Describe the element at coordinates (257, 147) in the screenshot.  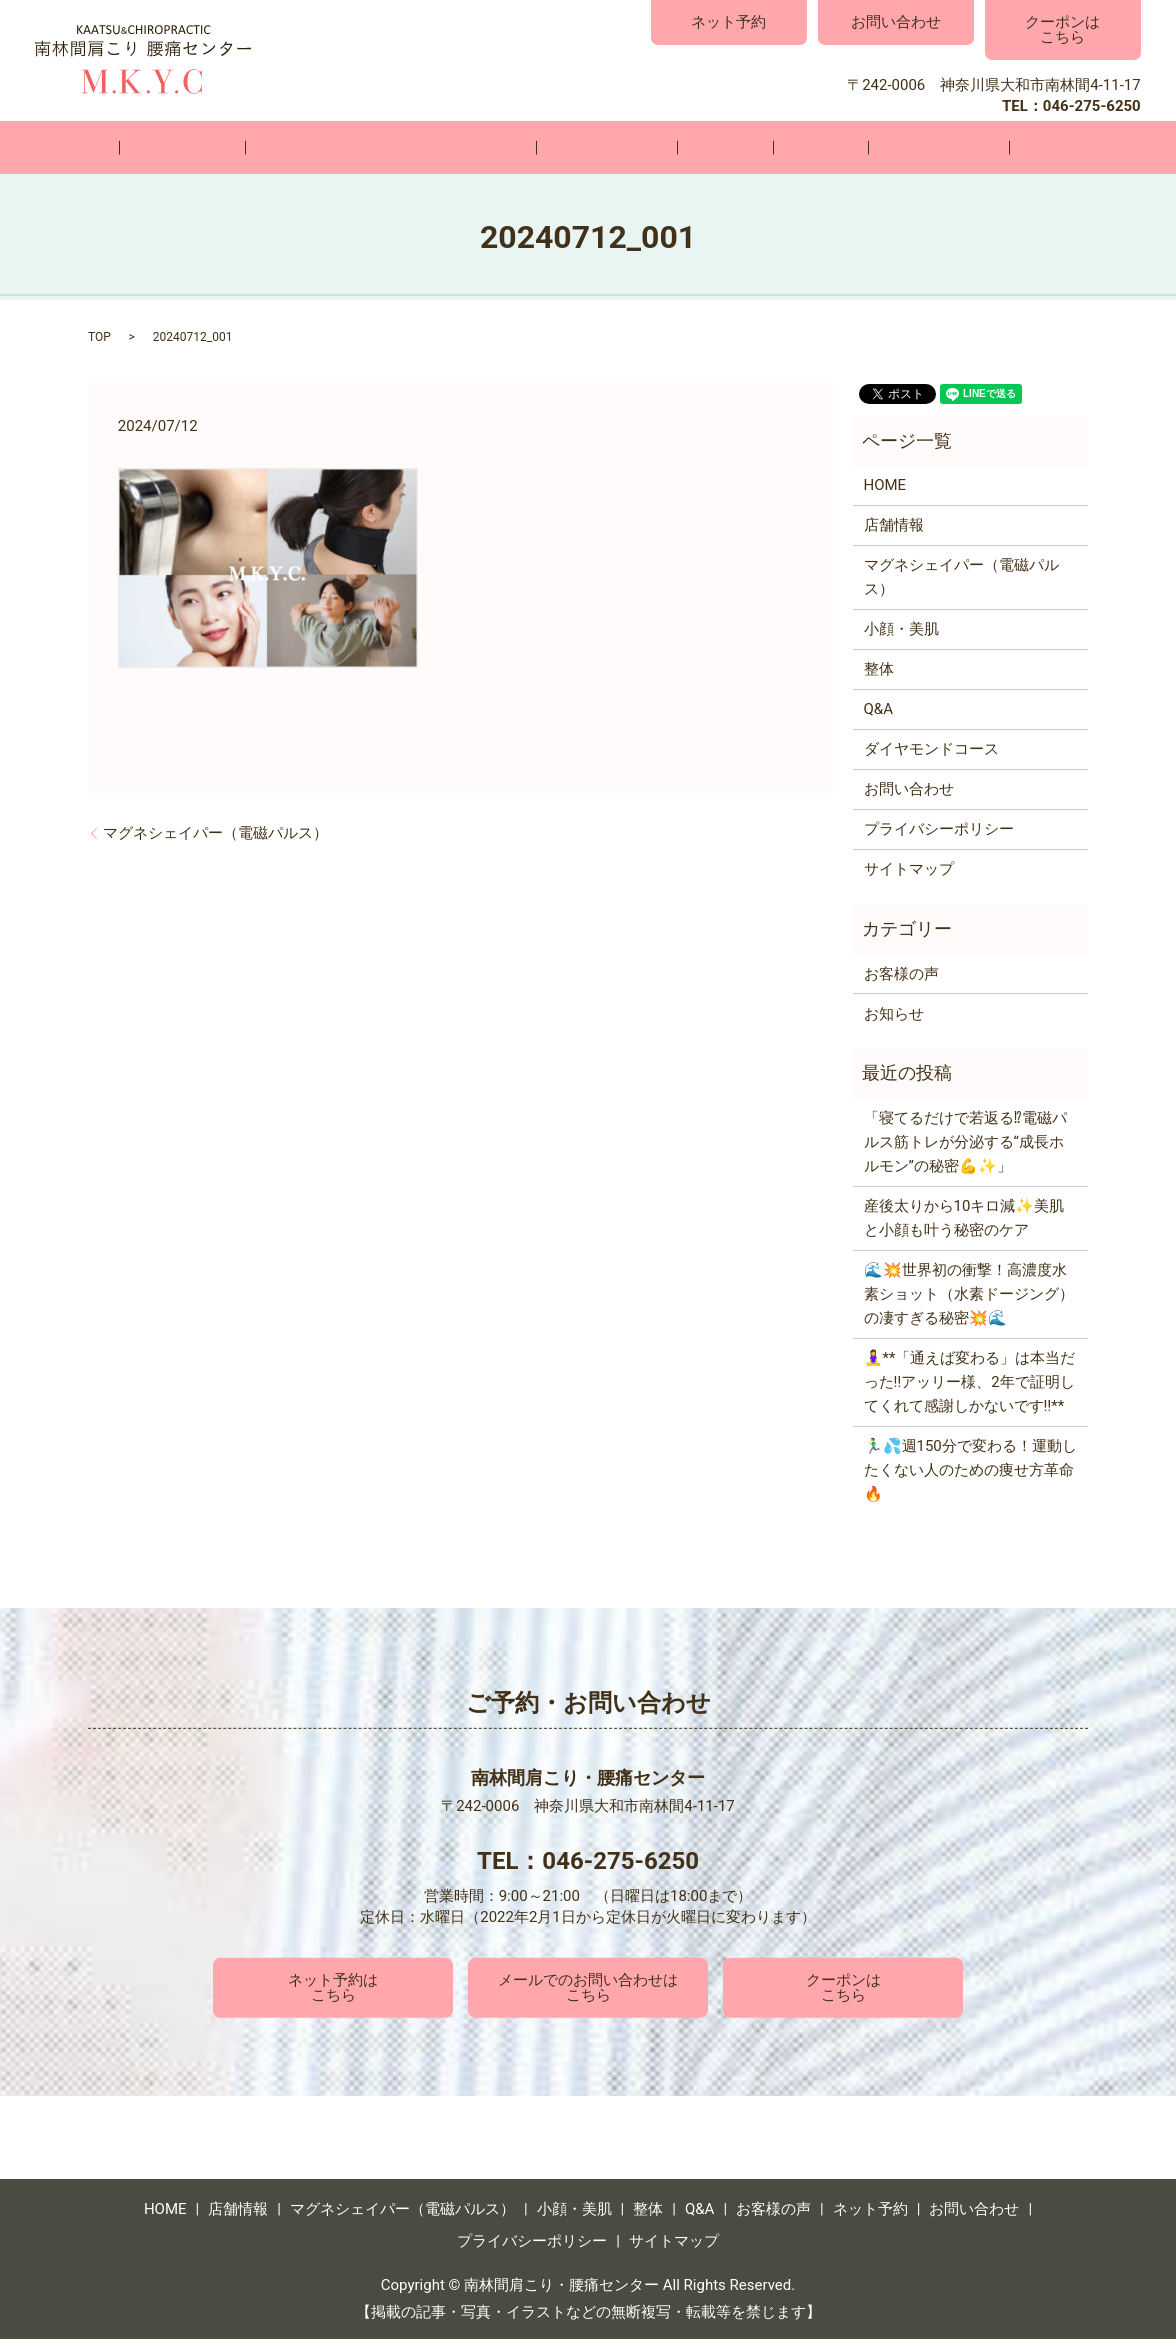
I see `店舗情報` at that location.